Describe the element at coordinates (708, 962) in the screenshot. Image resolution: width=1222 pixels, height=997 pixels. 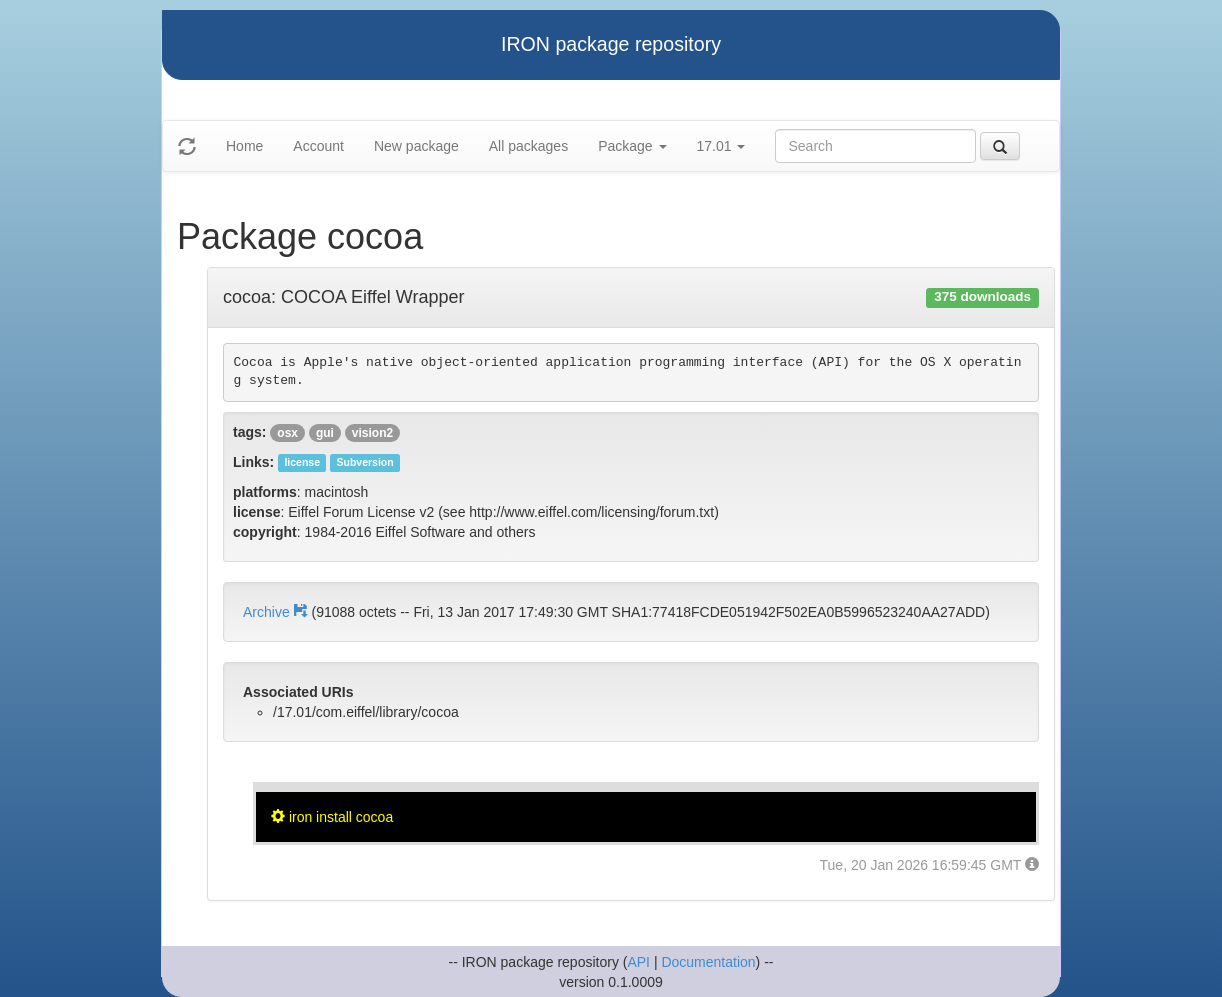
I see `Documentation` at that location.